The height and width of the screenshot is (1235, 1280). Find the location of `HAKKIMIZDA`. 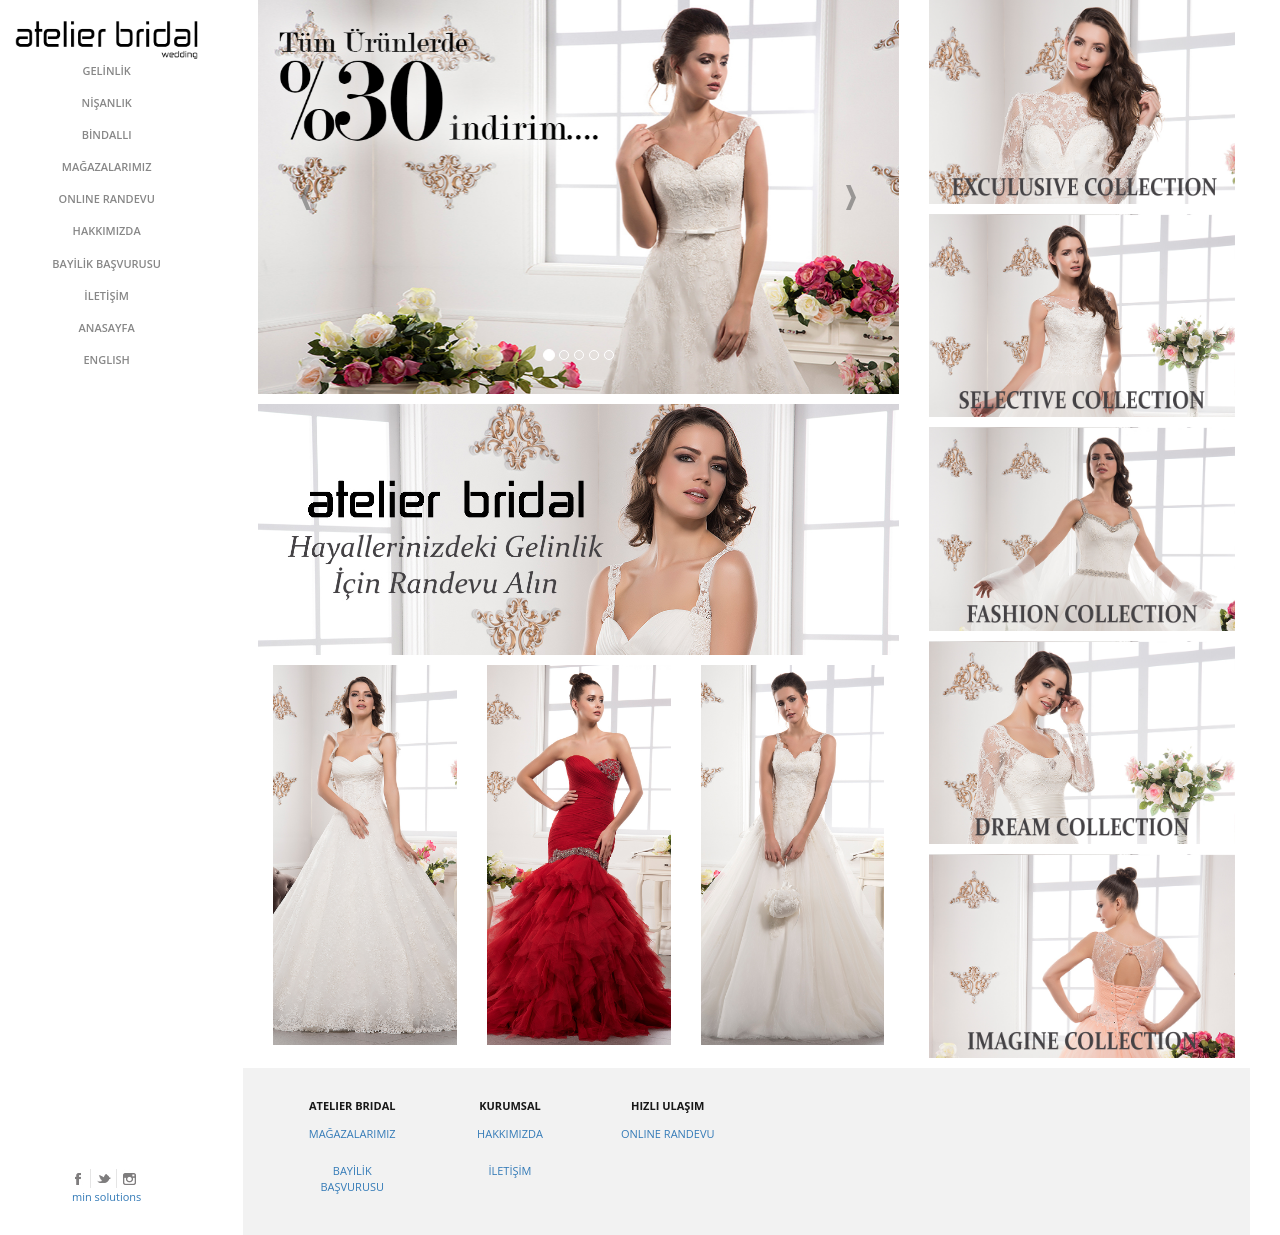

HAKKIMIZDA is located at coordinates (510, 1133).